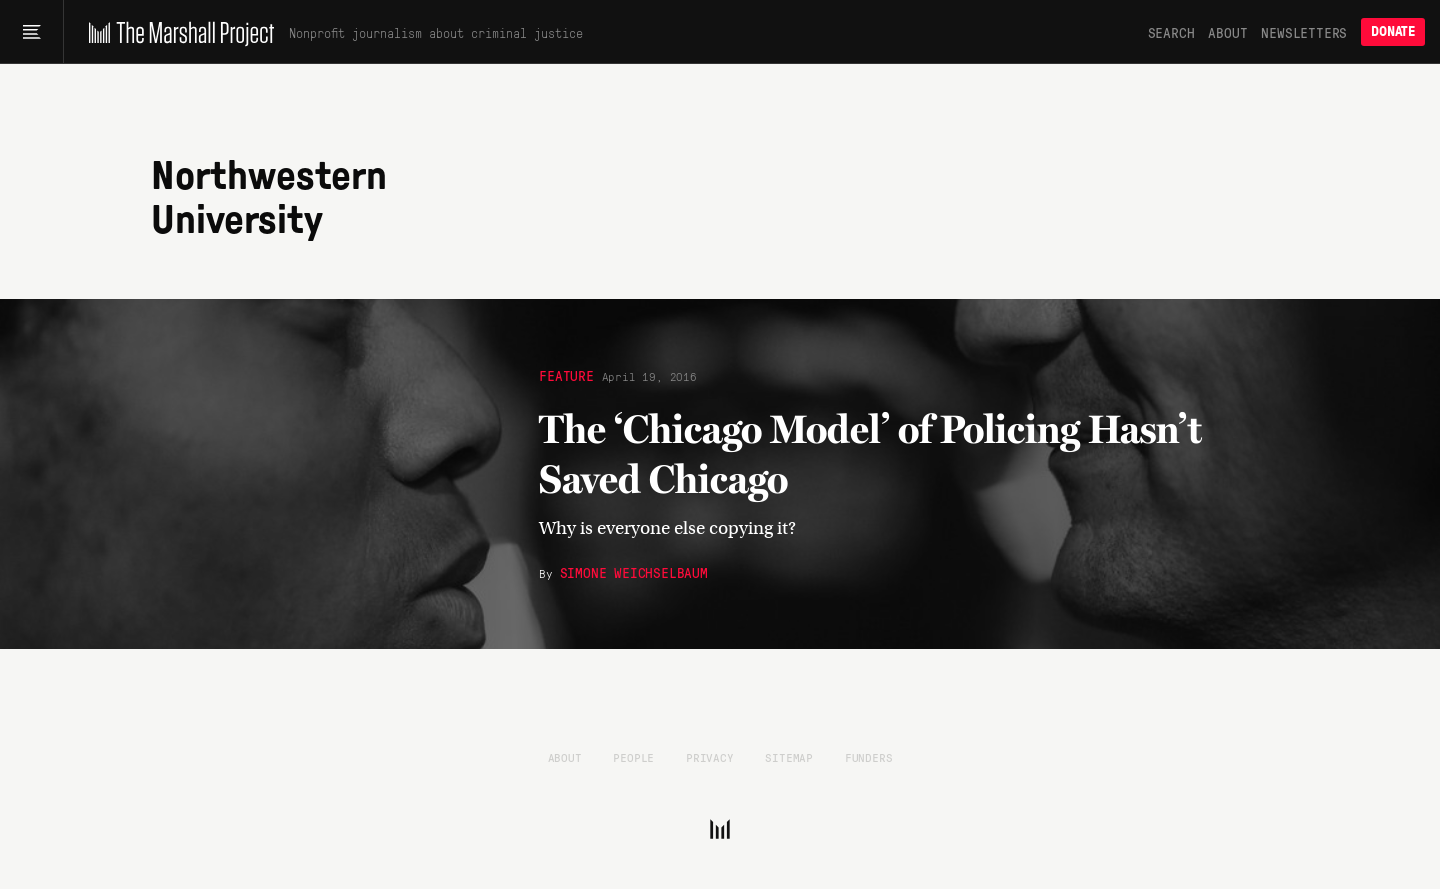  I want to click on [Main menu], so click(31, 32).